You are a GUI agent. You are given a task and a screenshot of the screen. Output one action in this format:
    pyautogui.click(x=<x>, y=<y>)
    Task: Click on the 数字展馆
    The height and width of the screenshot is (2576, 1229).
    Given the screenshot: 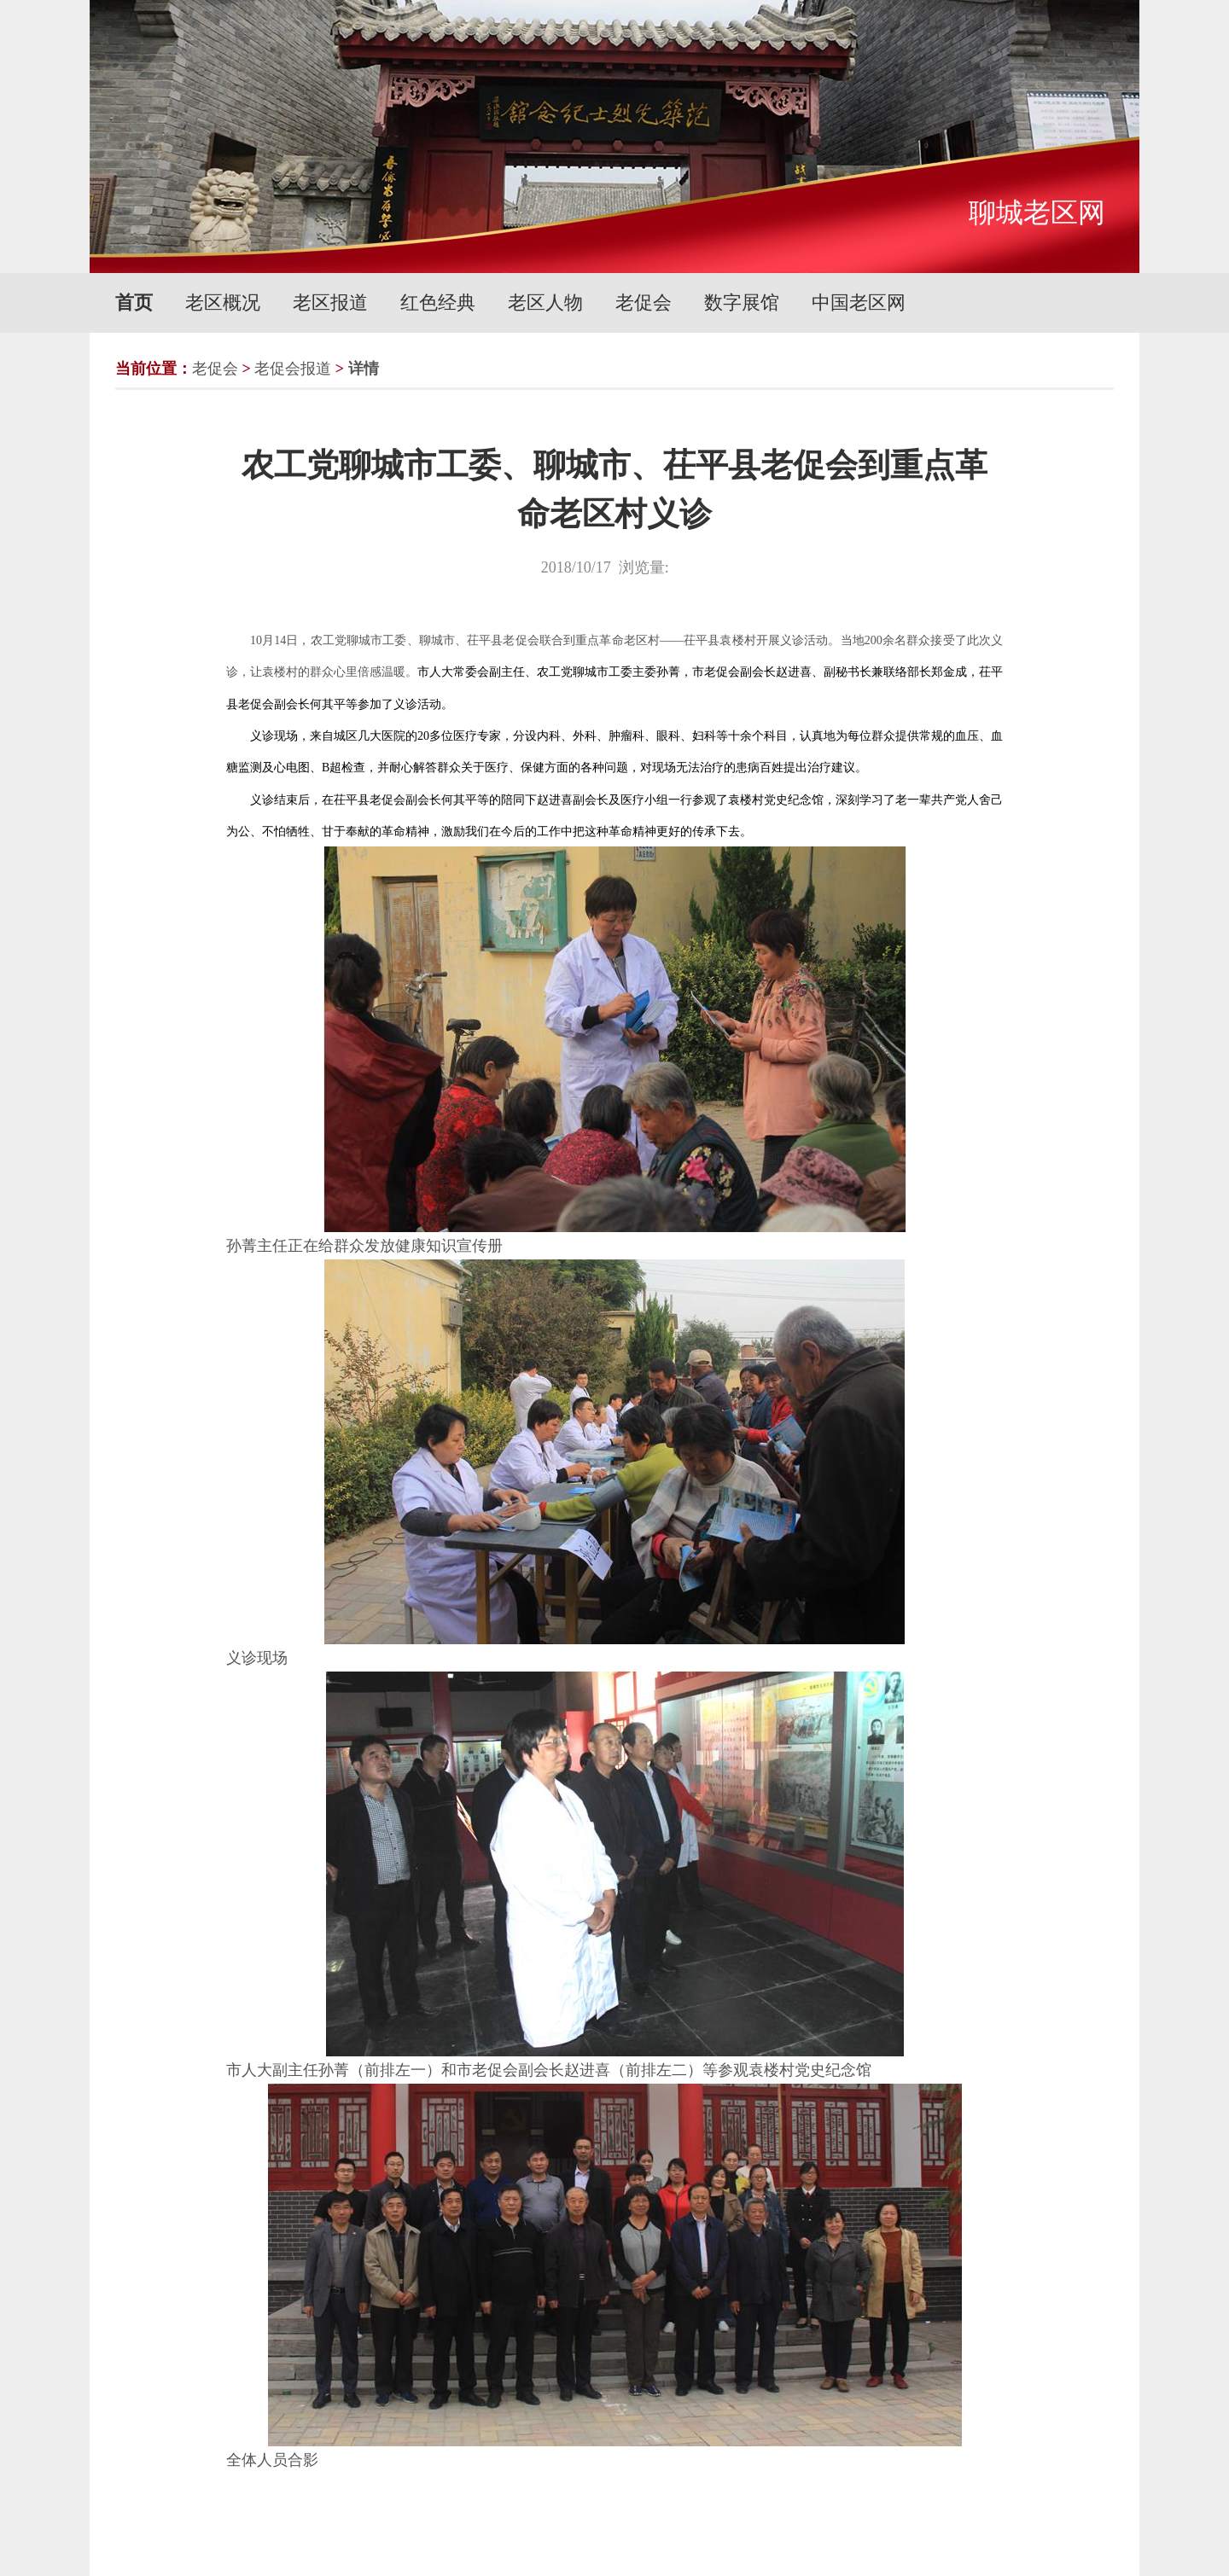 What is the action you would take?
    pyautogui.click(x=741, y=302)
    